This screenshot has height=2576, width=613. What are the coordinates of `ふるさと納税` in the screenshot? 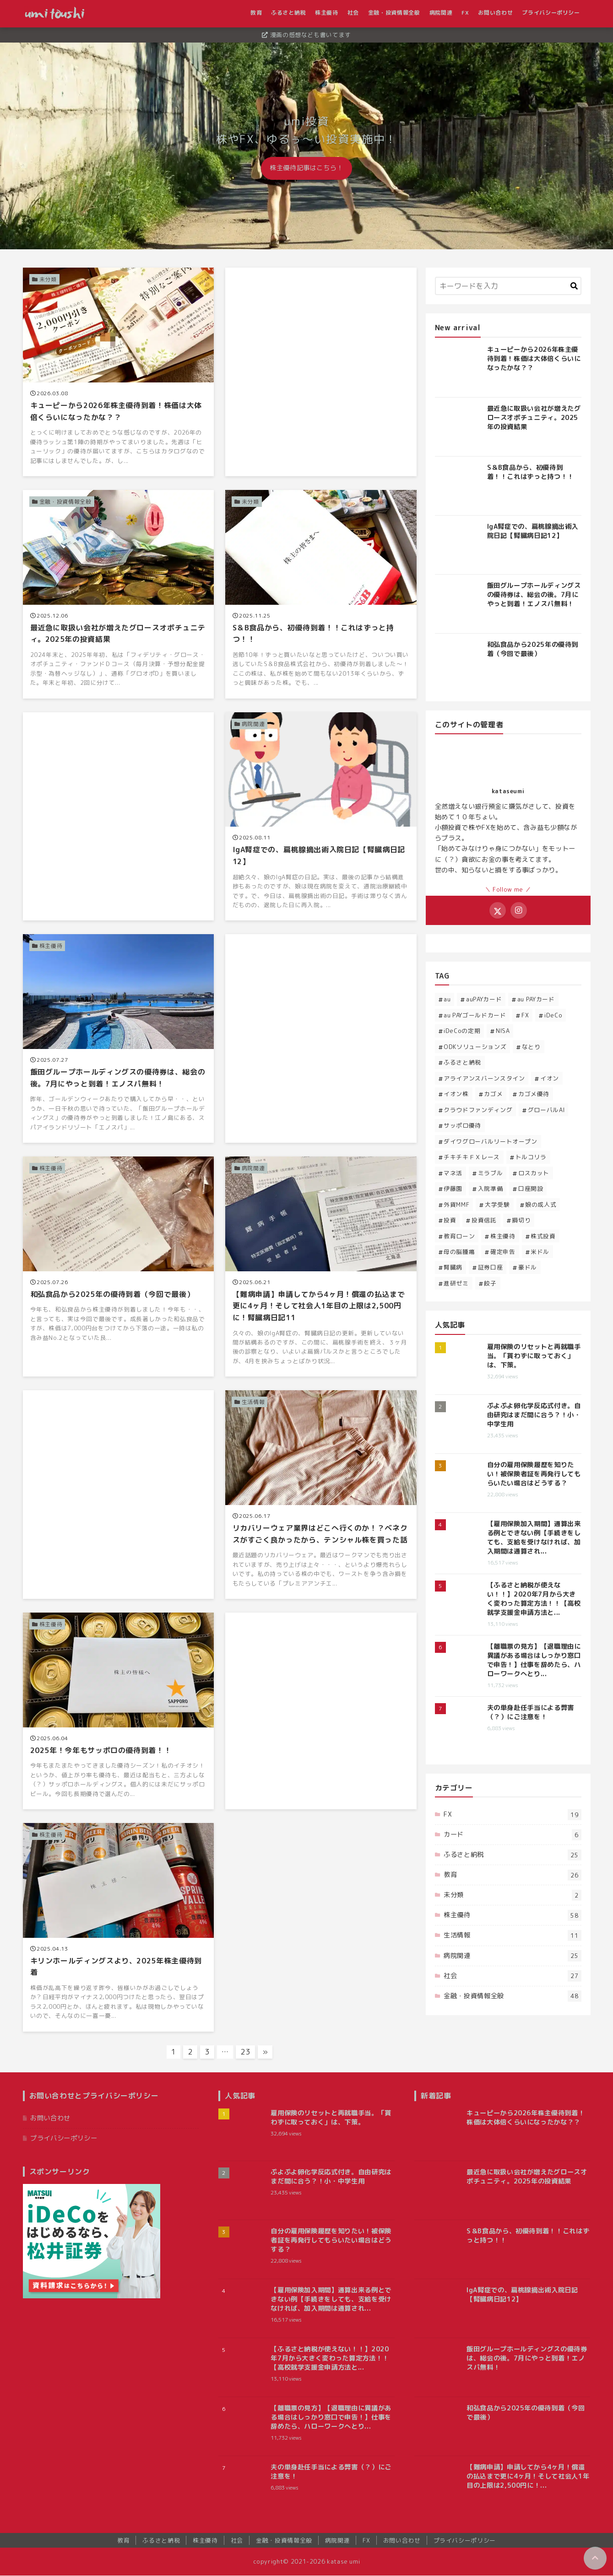 It's located at (289, 12).